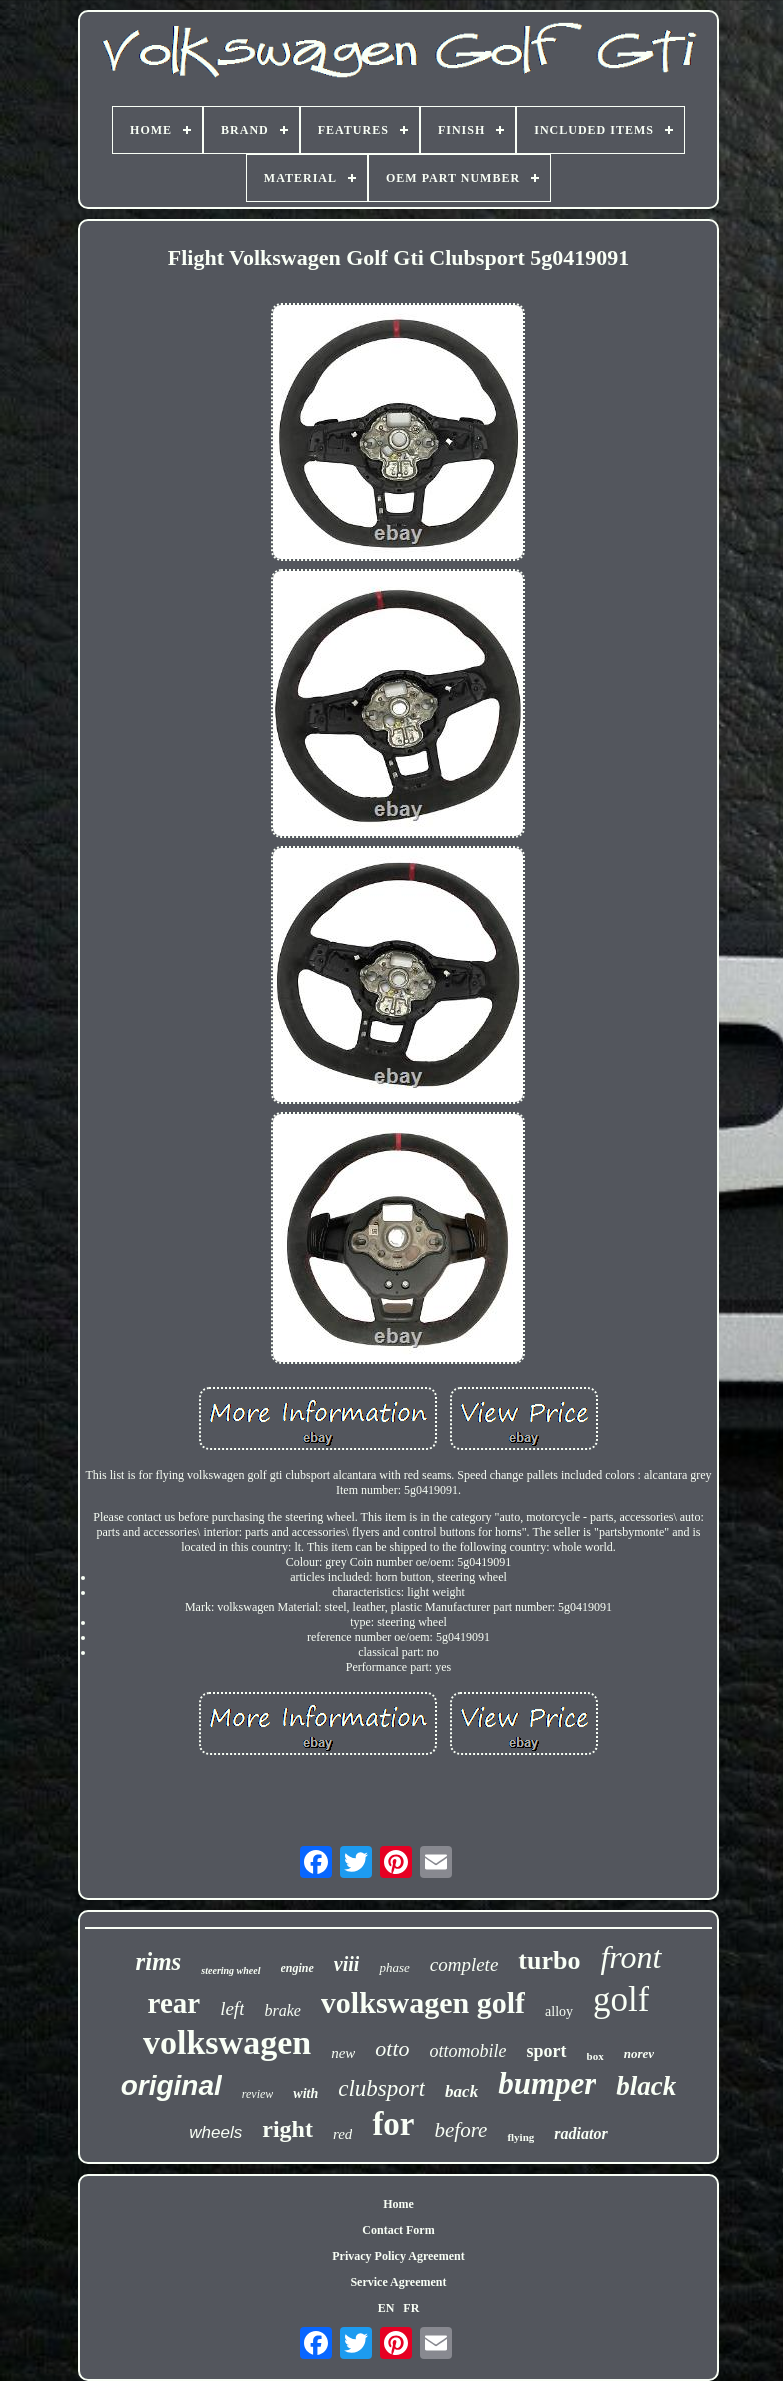  I want to click on back, so click(461, 2091).